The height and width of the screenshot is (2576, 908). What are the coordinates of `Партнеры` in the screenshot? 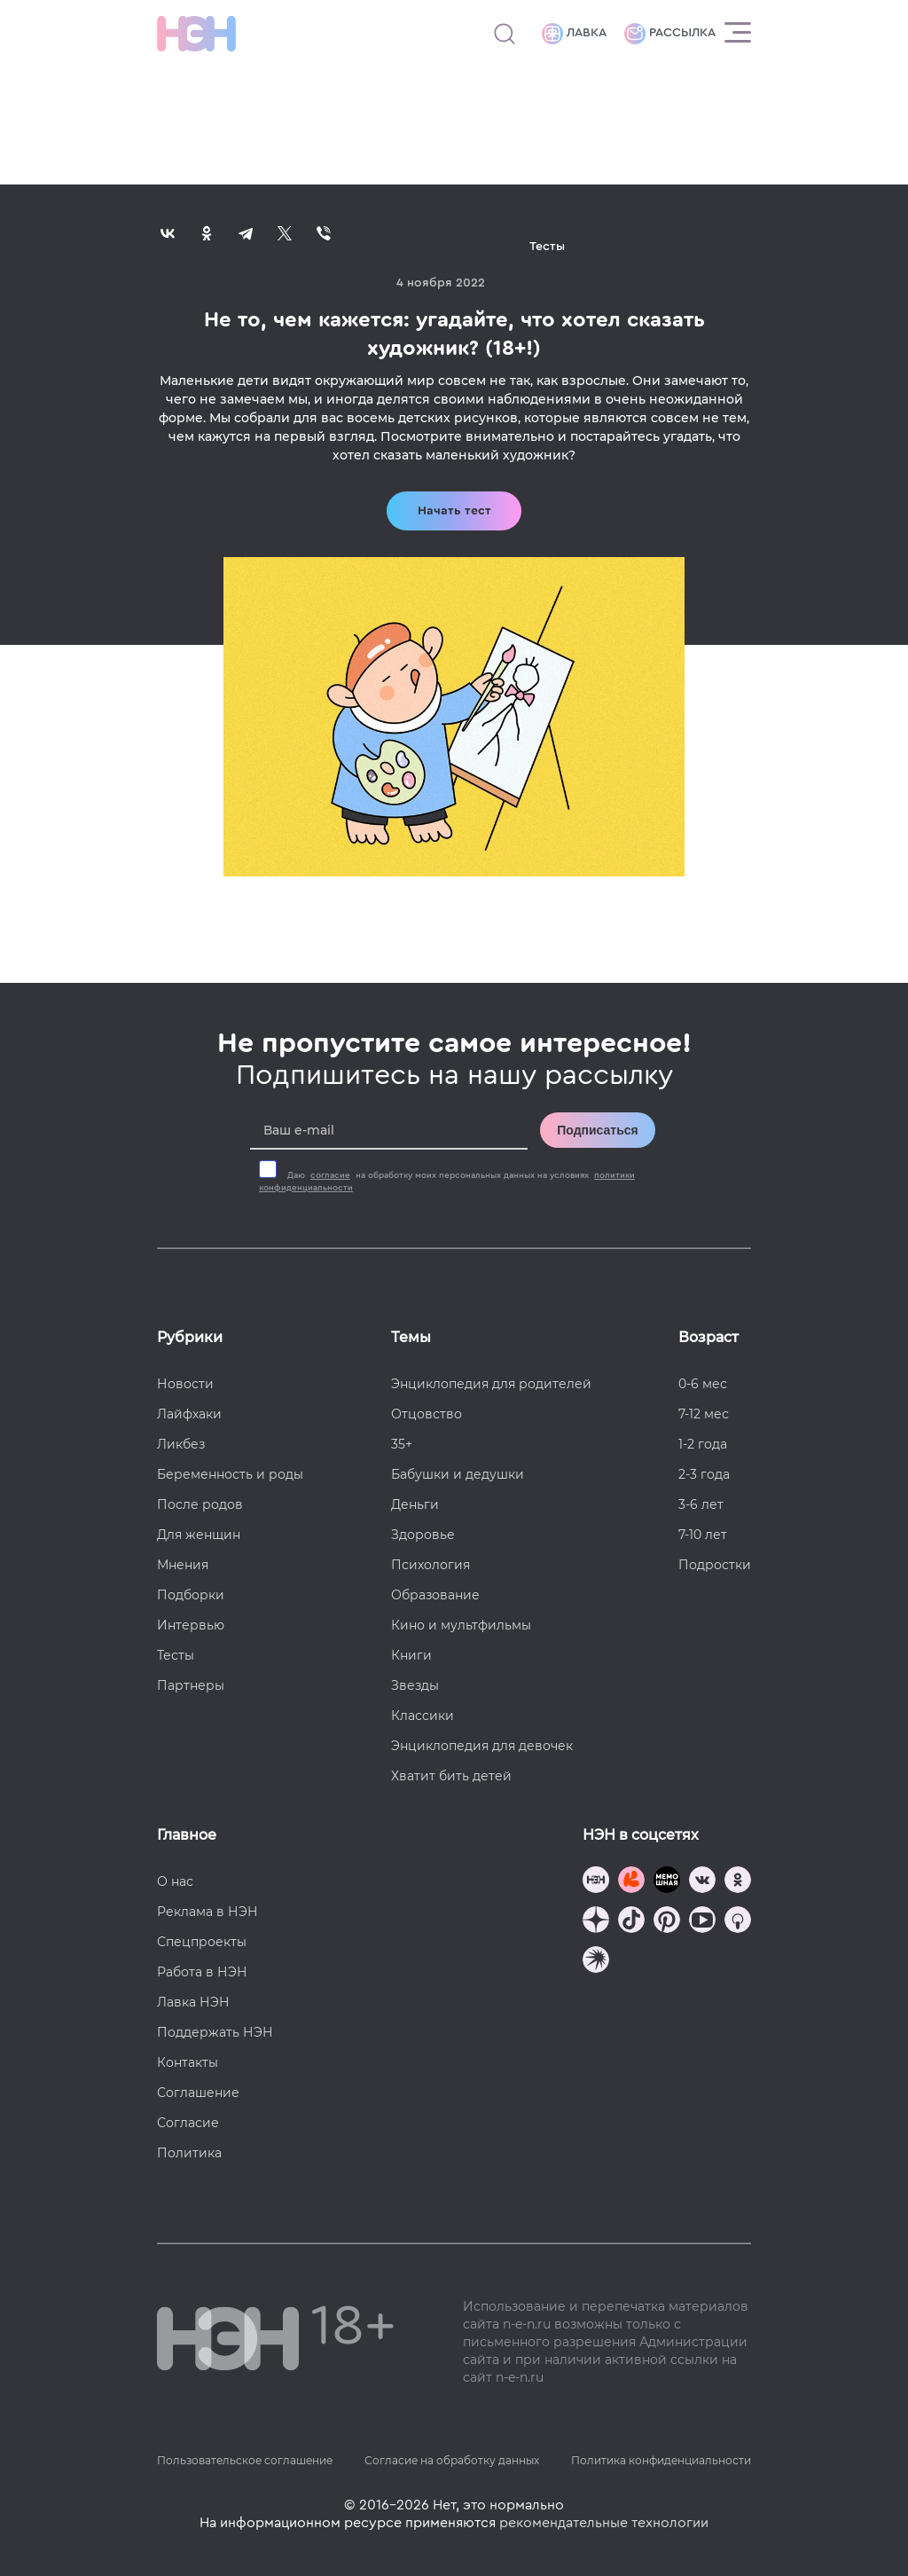 It's located at (190, 1685).